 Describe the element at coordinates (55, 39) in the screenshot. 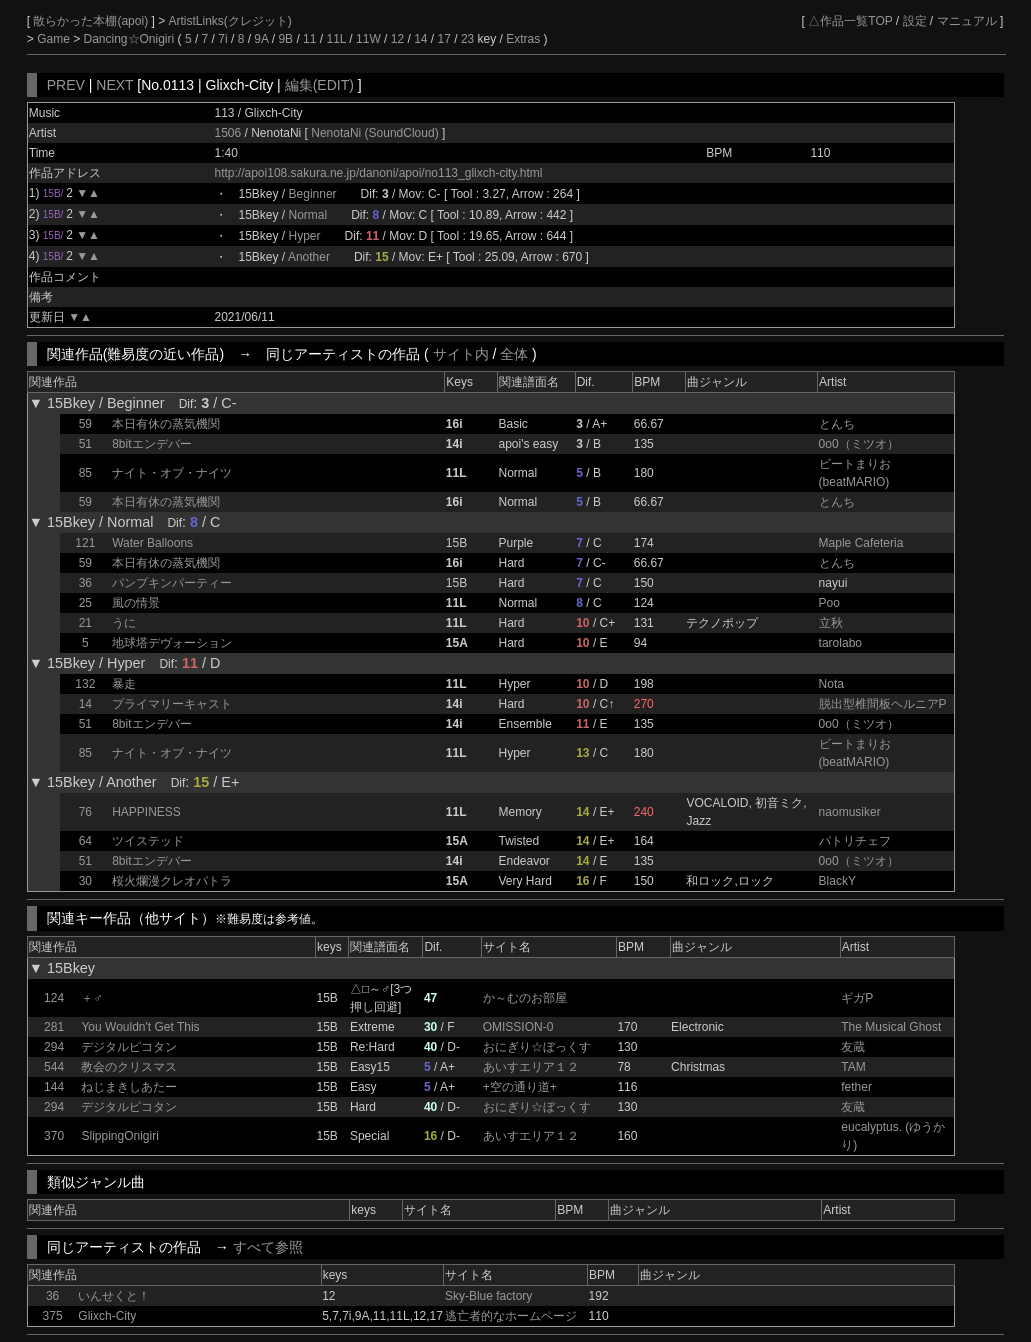

I see `Game` at that location.